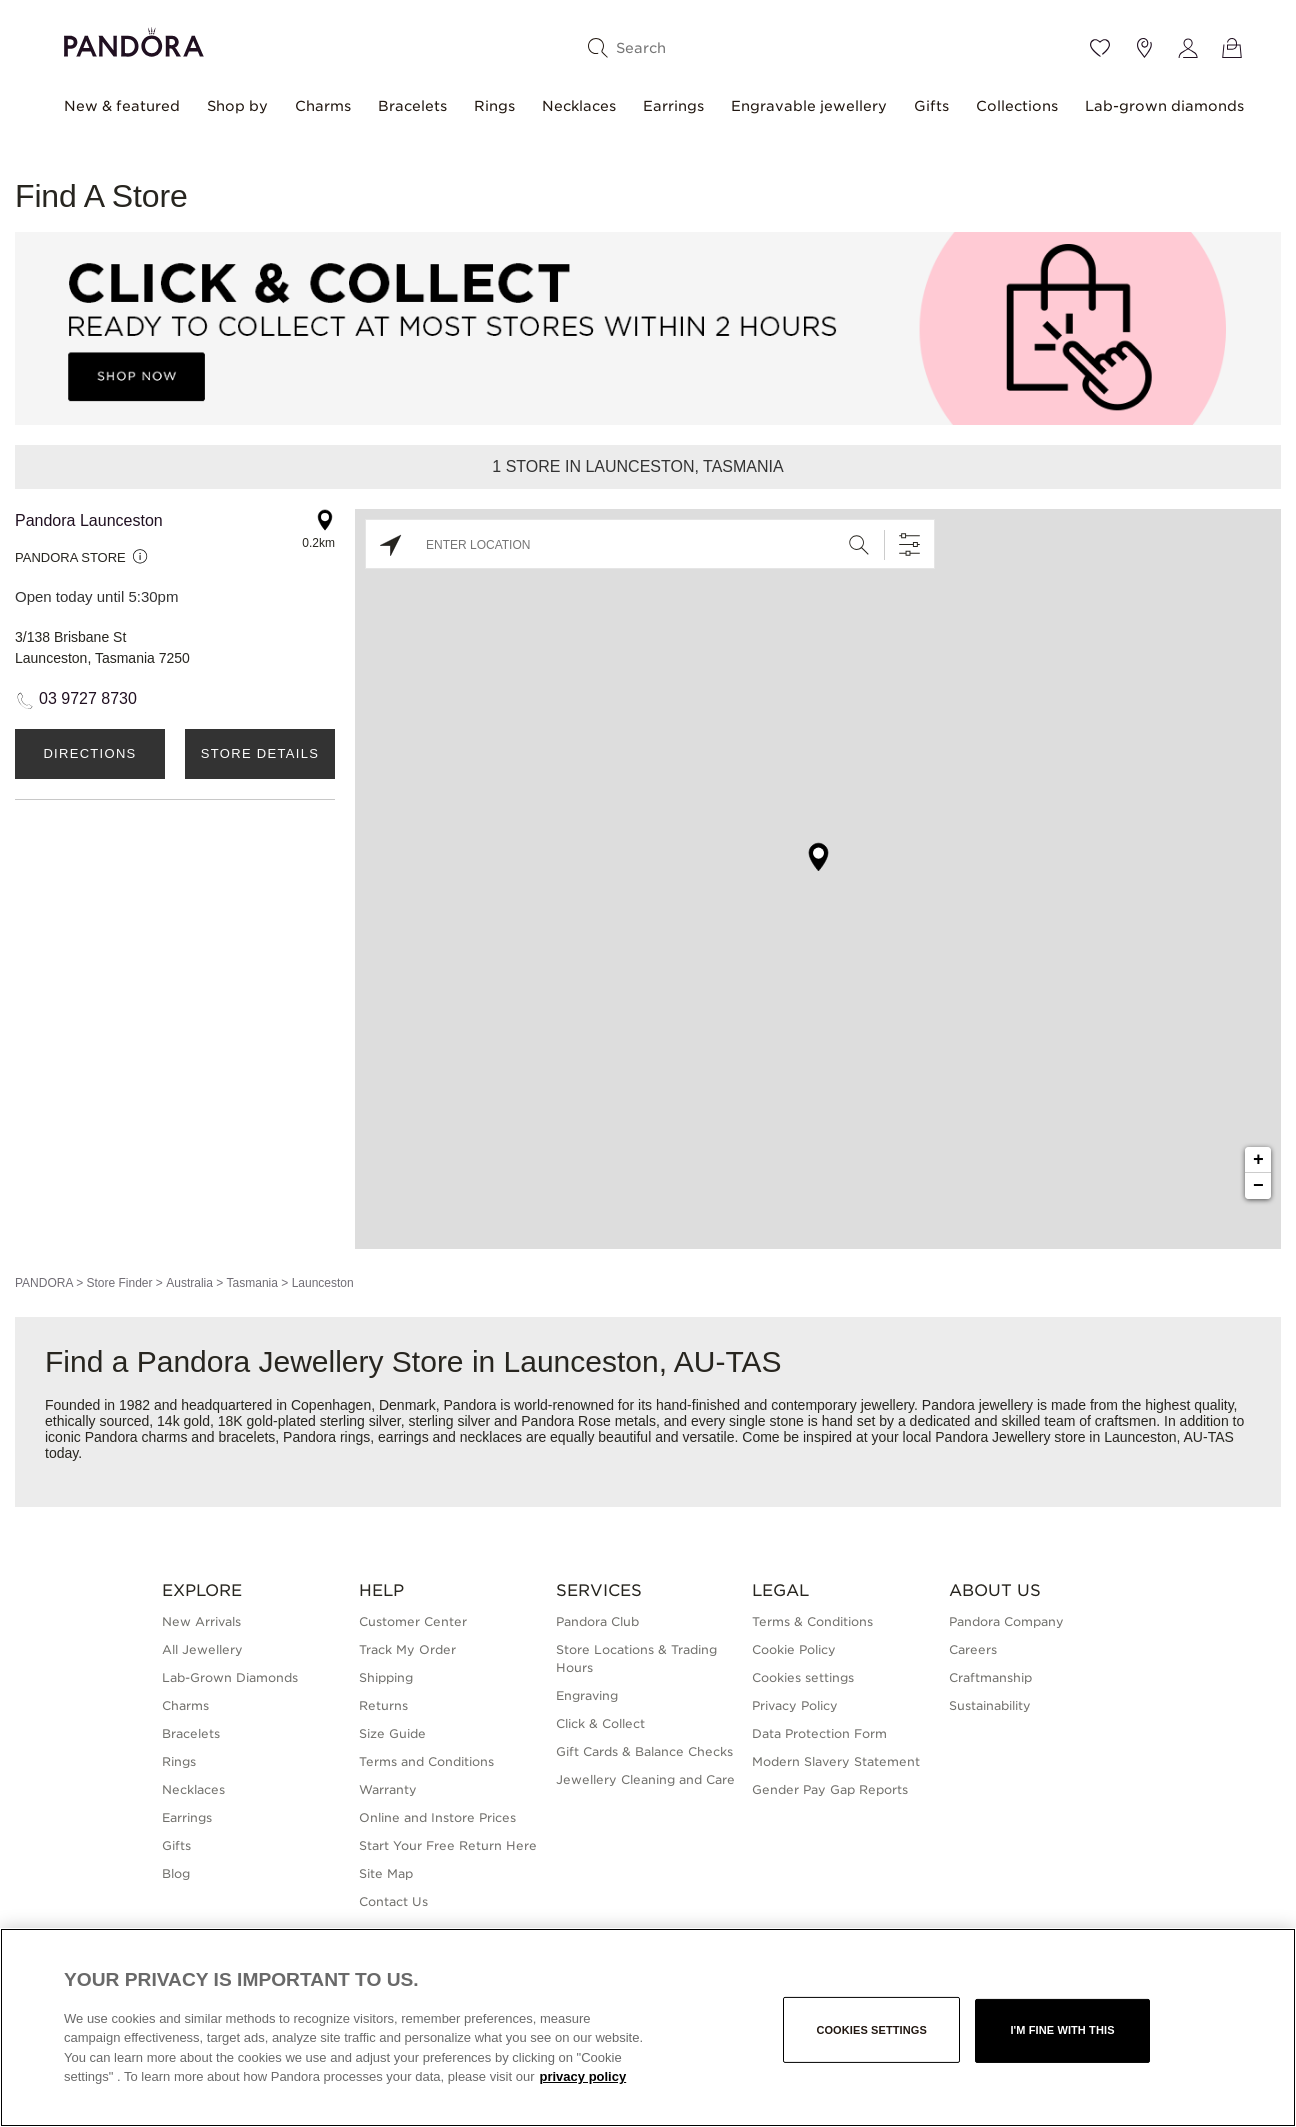  I want to click on Collections, so click(1017, 106).